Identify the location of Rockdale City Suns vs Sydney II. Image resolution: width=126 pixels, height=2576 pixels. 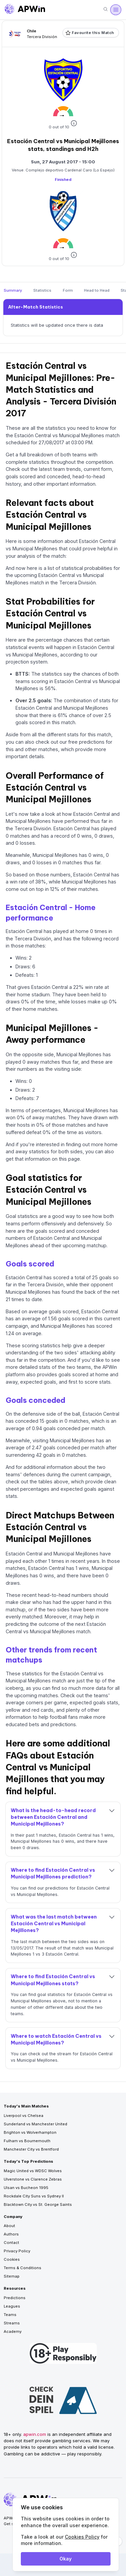
(34, 2196).